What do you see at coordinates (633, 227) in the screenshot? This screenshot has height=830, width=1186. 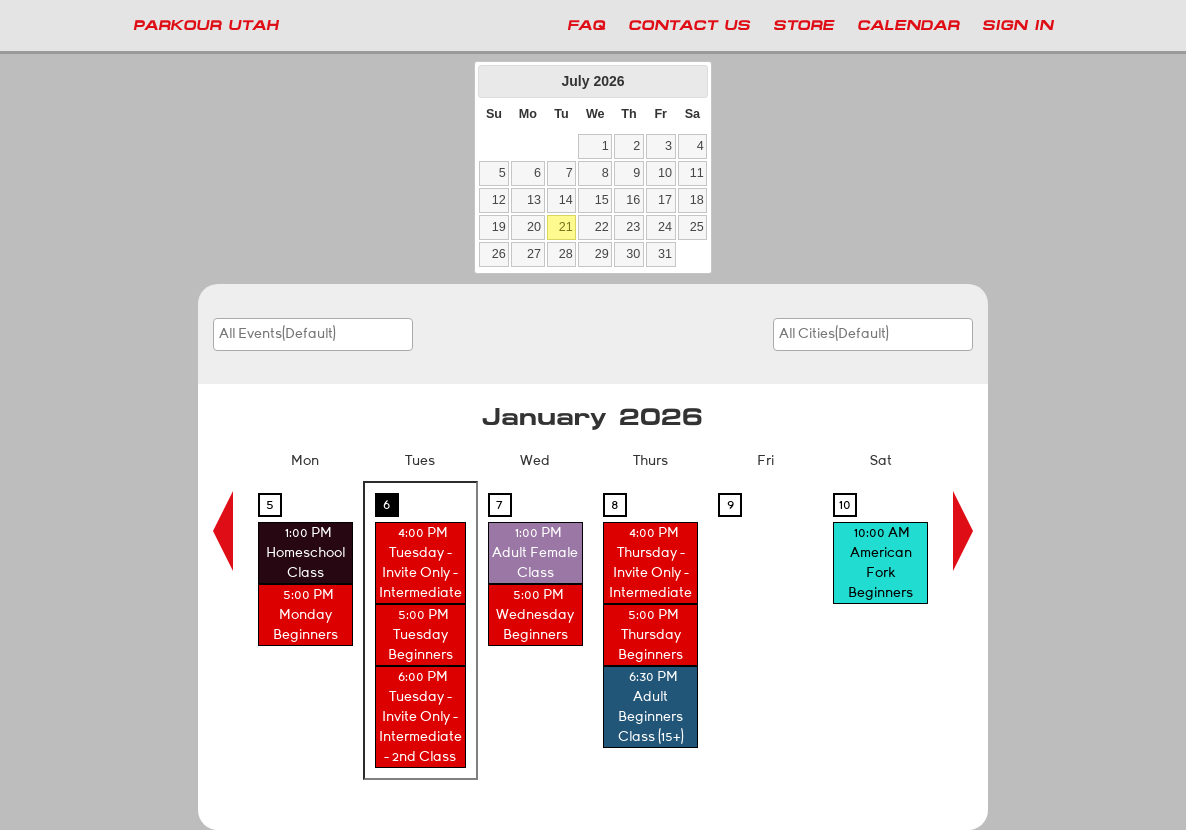 I see `23` at bounding box center [633, 227].